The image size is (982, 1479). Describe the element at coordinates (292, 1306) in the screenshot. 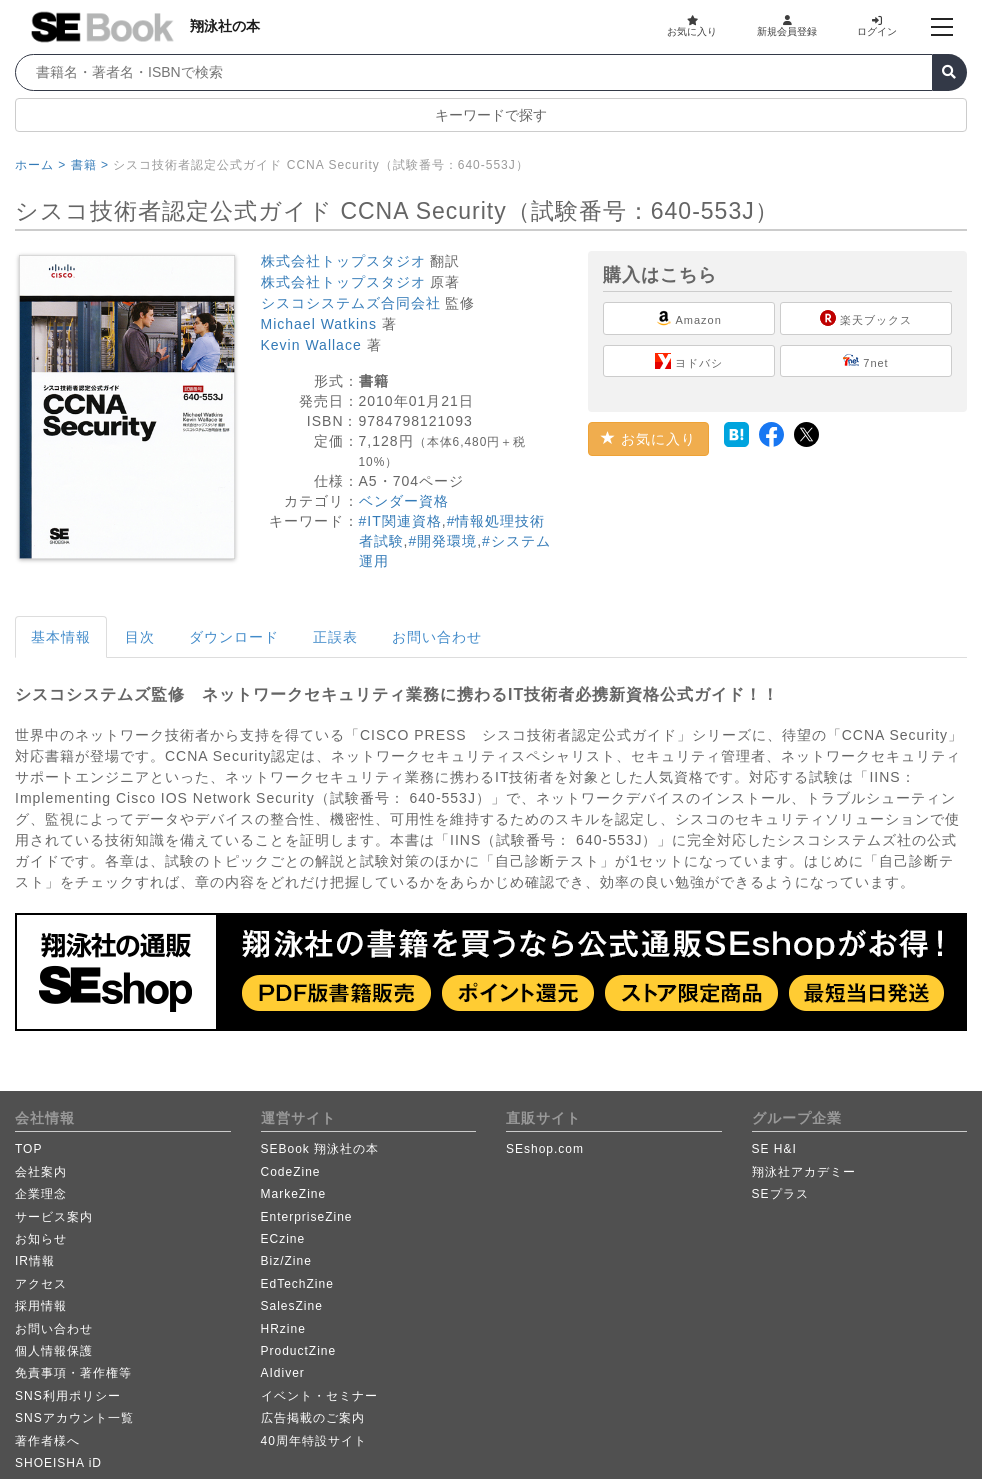

I see `SalesZine` at that location.